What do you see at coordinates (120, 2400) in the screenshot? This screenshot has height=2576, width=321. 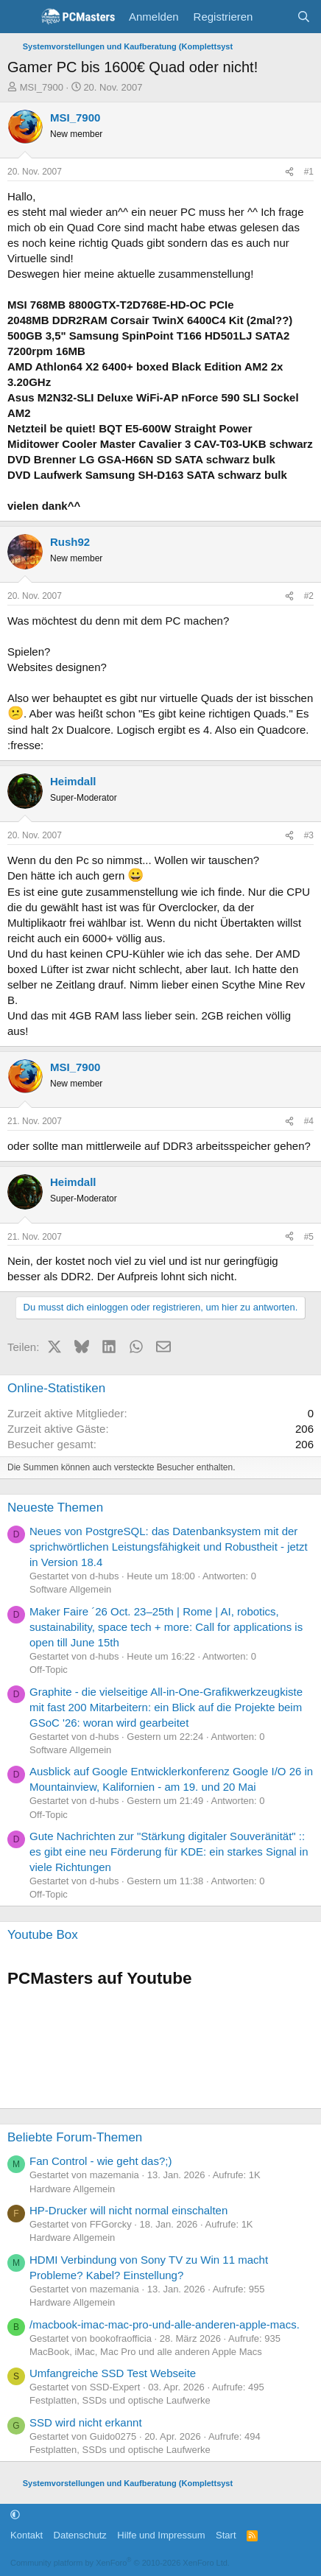 I see `Festplatten, SSDs und optische Laufwerke` at bounding box center [120, 2400].